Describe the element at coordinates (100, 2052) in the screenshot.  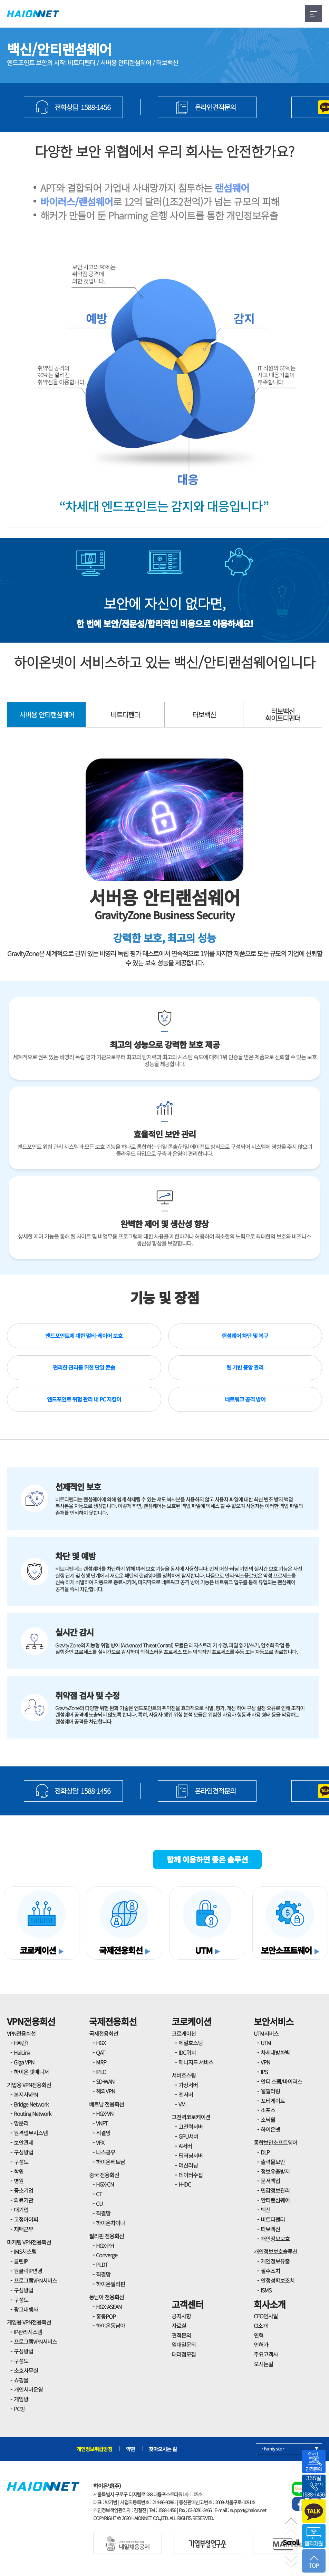
I see `QAT` at that location.